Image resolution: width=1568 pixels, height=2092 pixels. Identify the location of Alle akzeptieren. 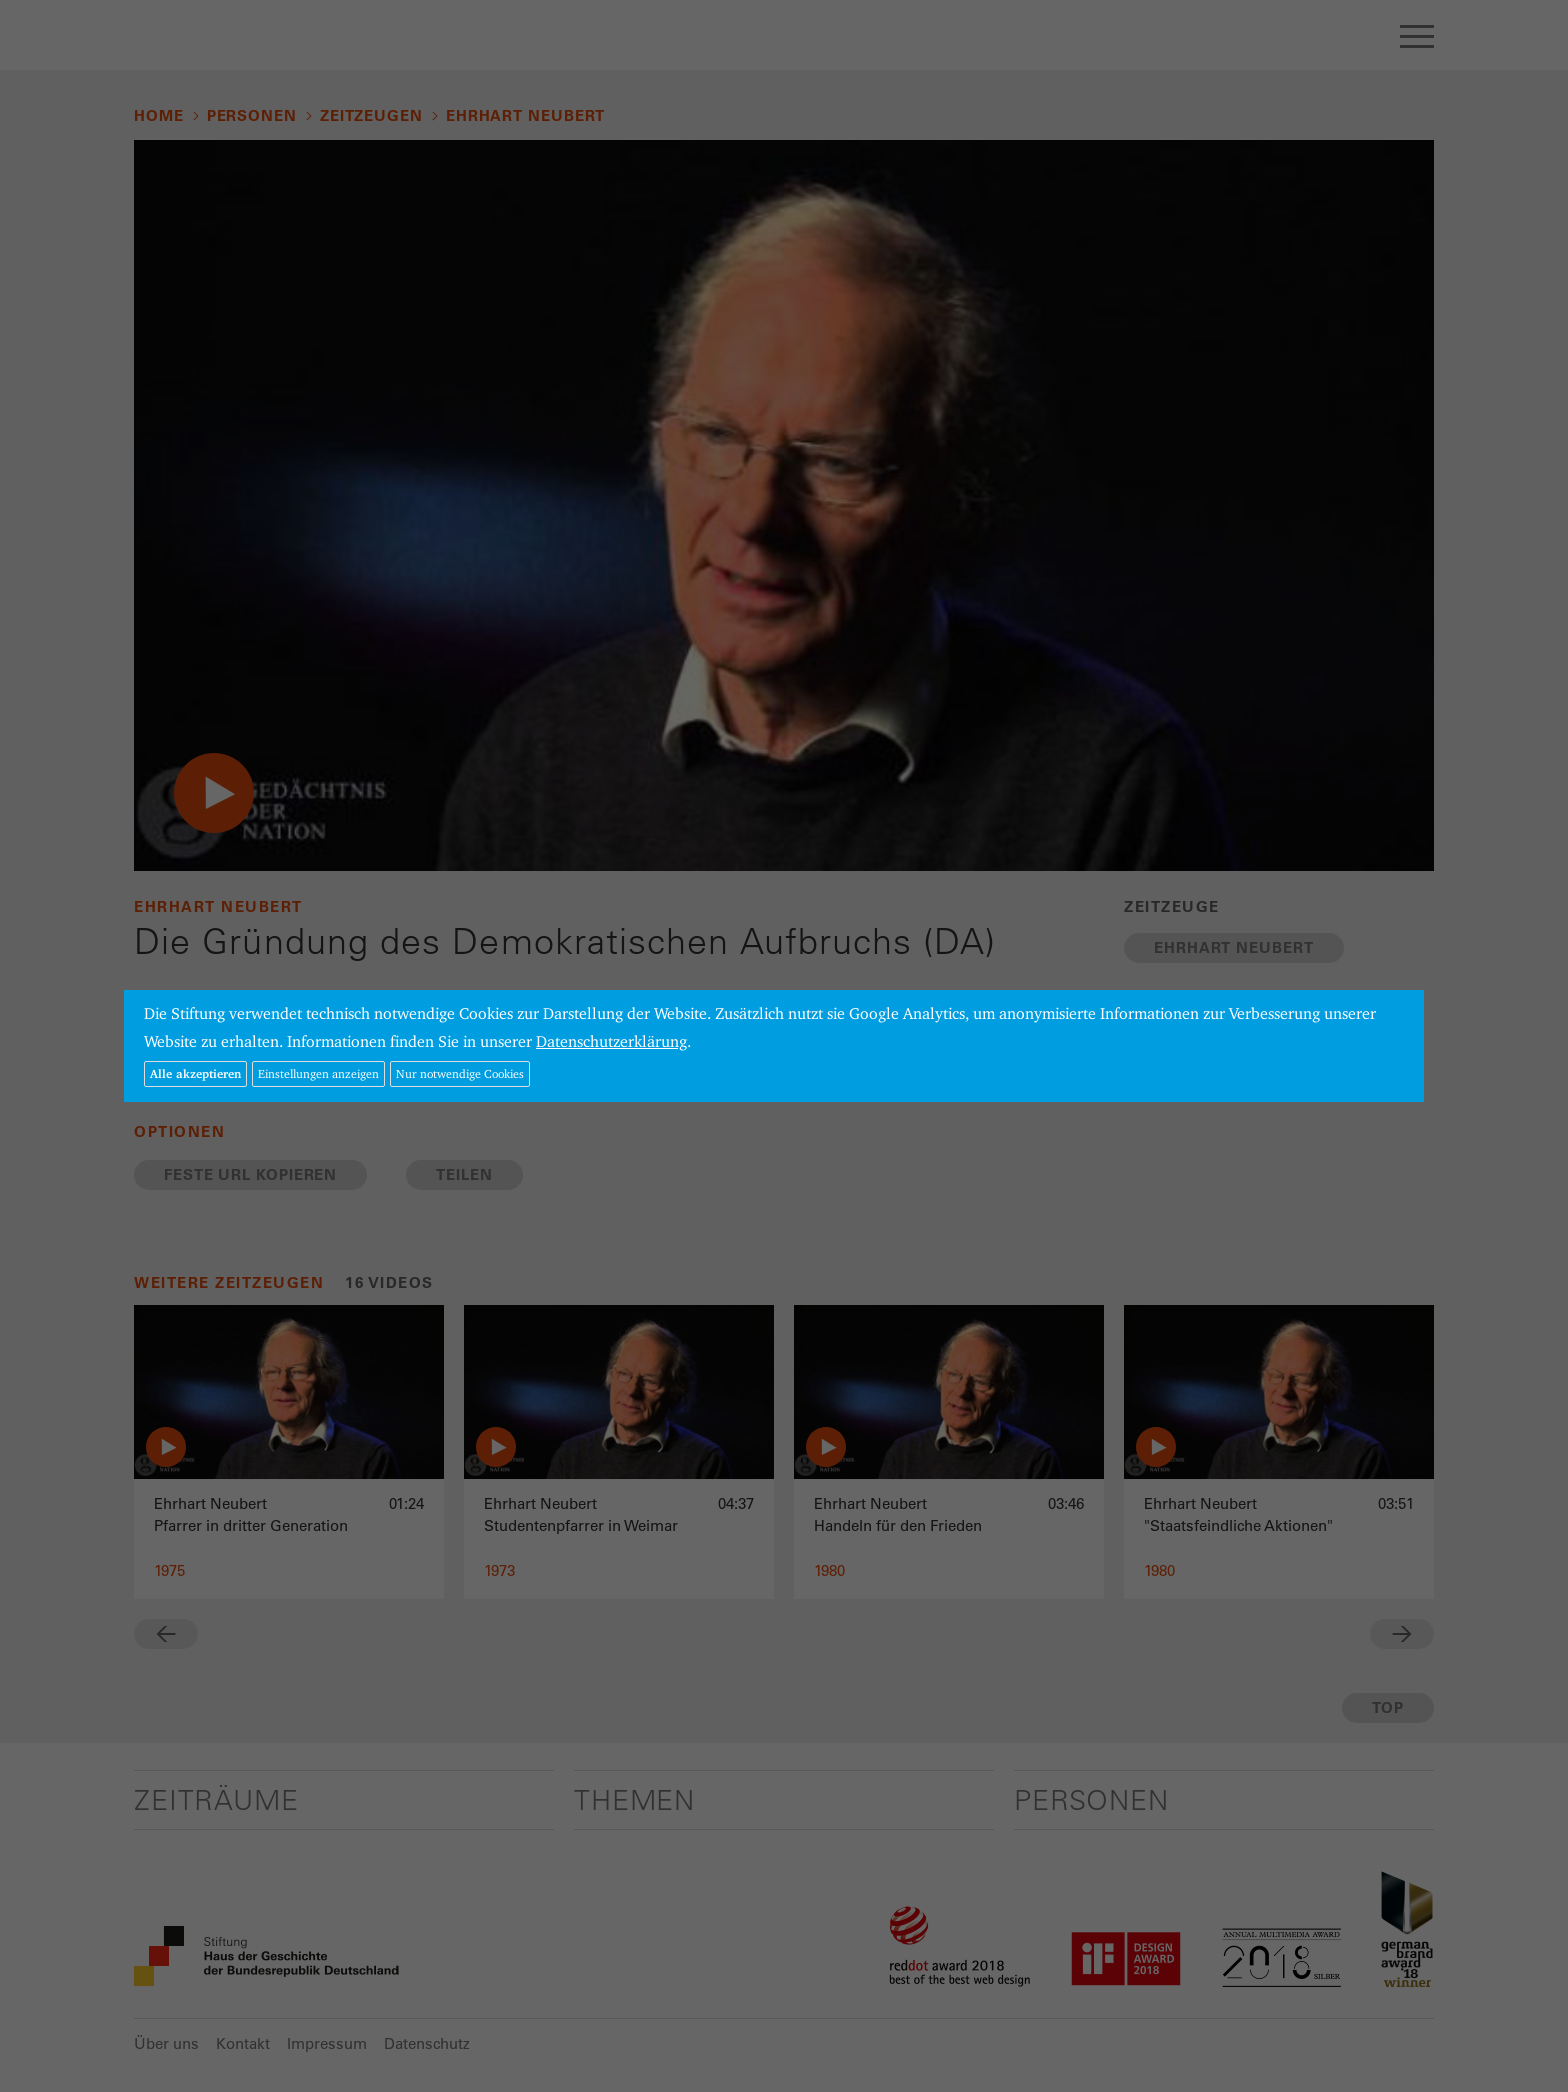
(195, 1073).